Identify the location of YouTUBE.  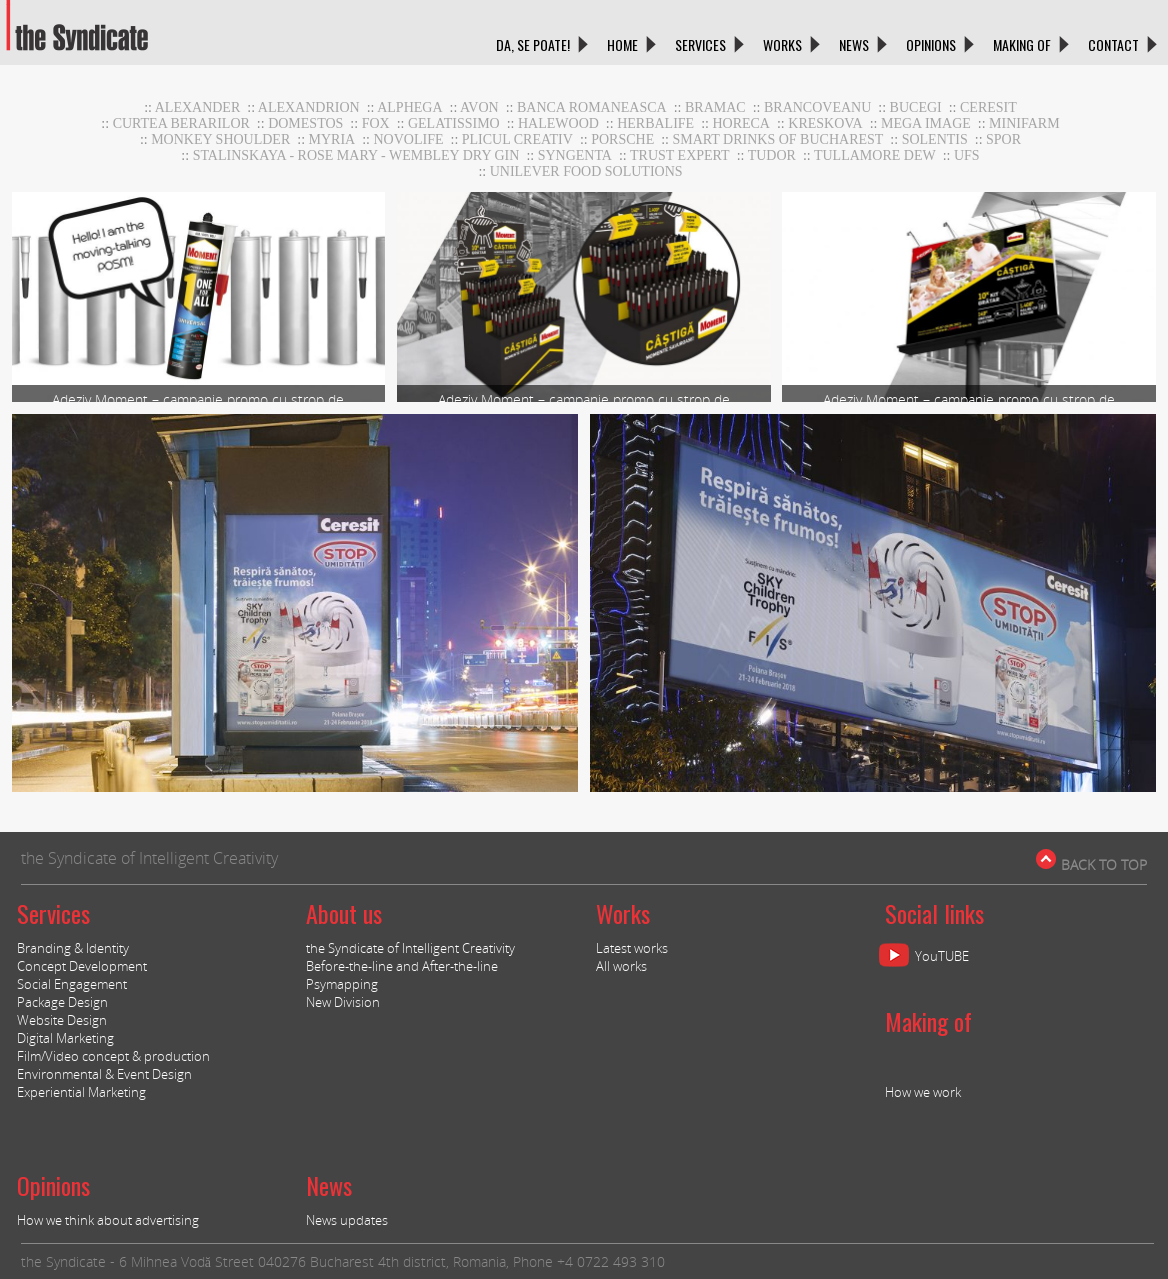
(942, 956).